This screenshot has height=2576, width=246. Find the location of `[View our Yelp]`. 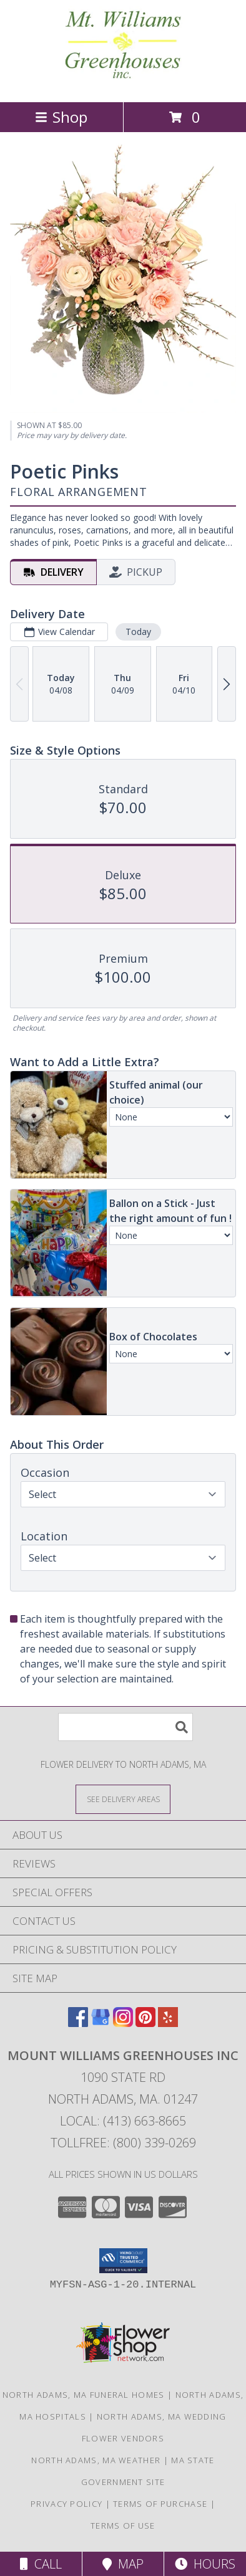

[View our Yelp] is located at coordinates (168, 2023).